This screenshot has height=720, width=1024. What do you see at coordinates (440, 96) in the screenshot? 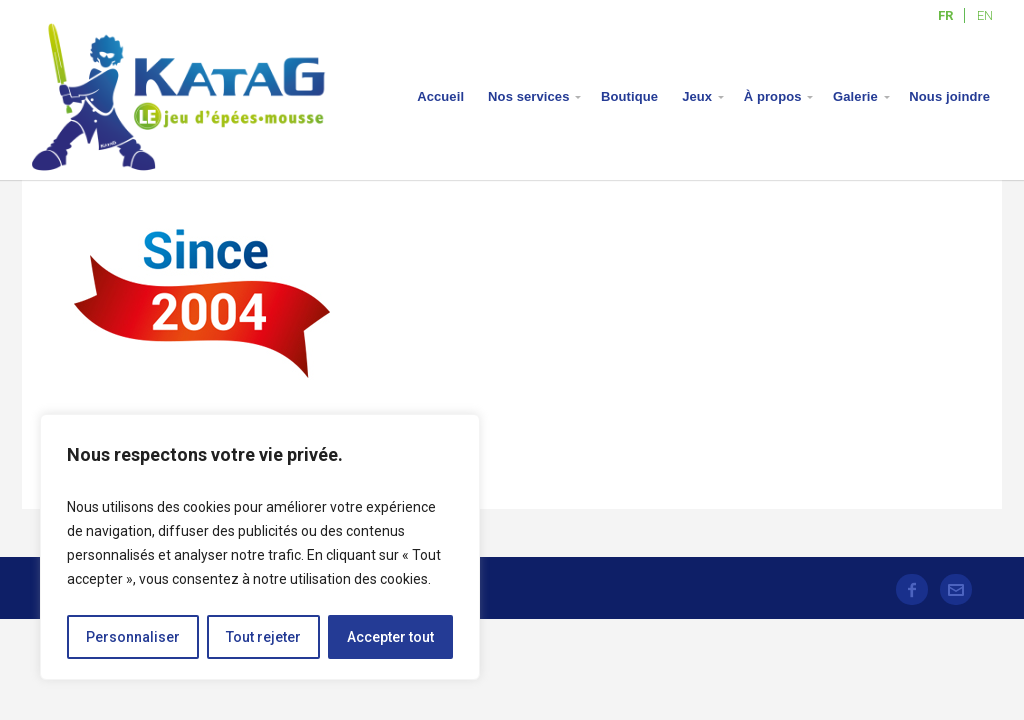
I see `Accueil` at bounding box center [440, 96].